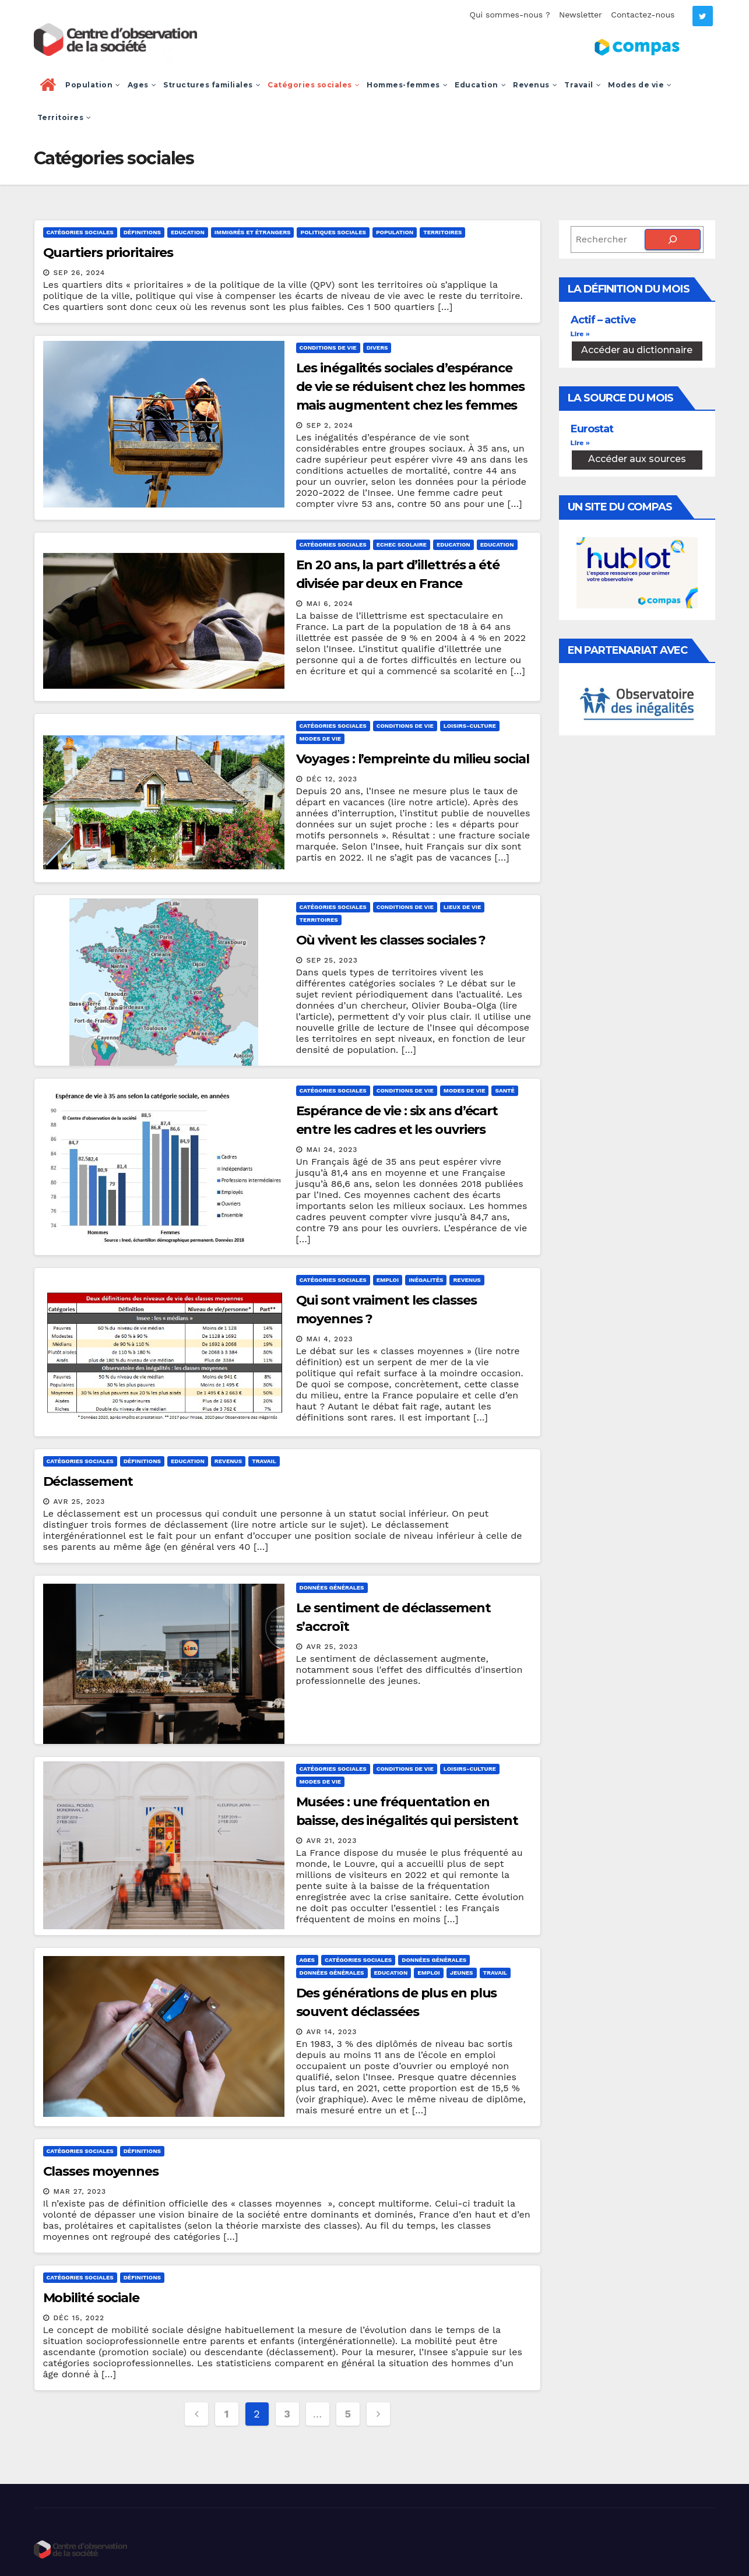  I want to click on Immigrés et étrangers, so click(252, 232).